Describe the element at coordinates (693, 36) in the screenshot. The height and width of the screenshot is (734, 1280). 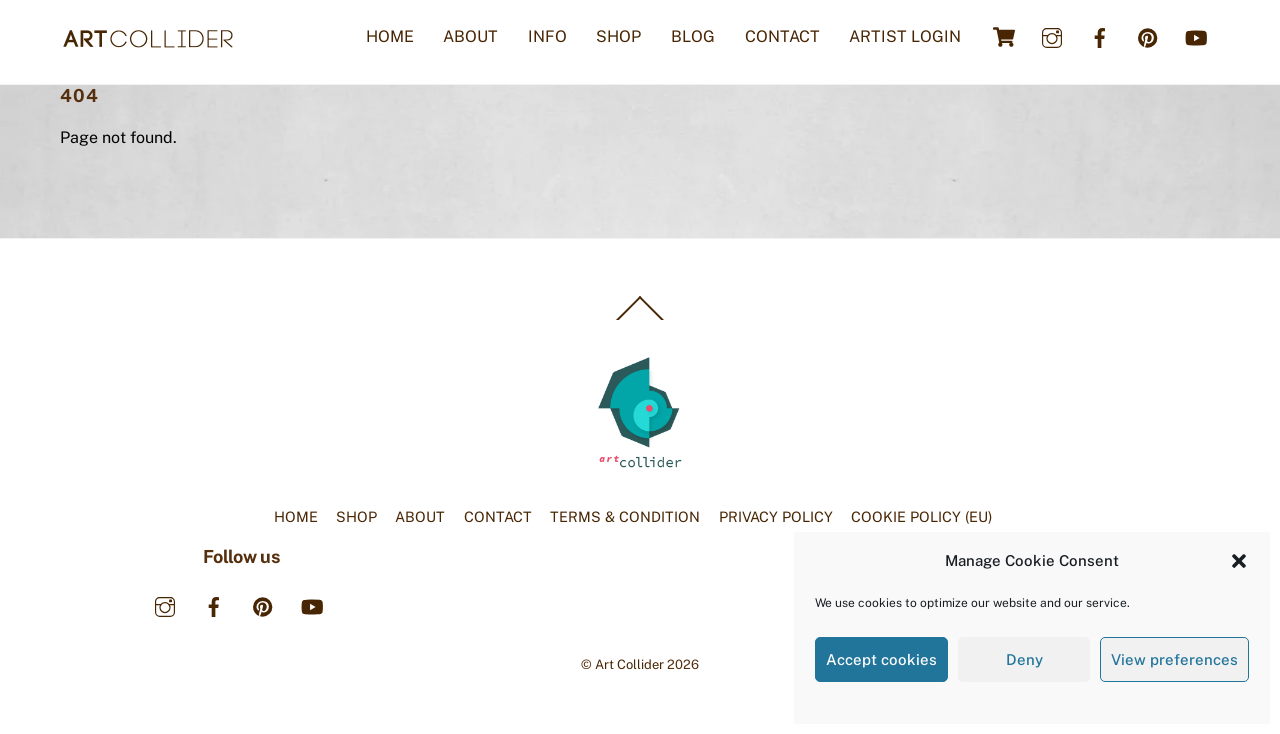
I see `BLOG` at that location.